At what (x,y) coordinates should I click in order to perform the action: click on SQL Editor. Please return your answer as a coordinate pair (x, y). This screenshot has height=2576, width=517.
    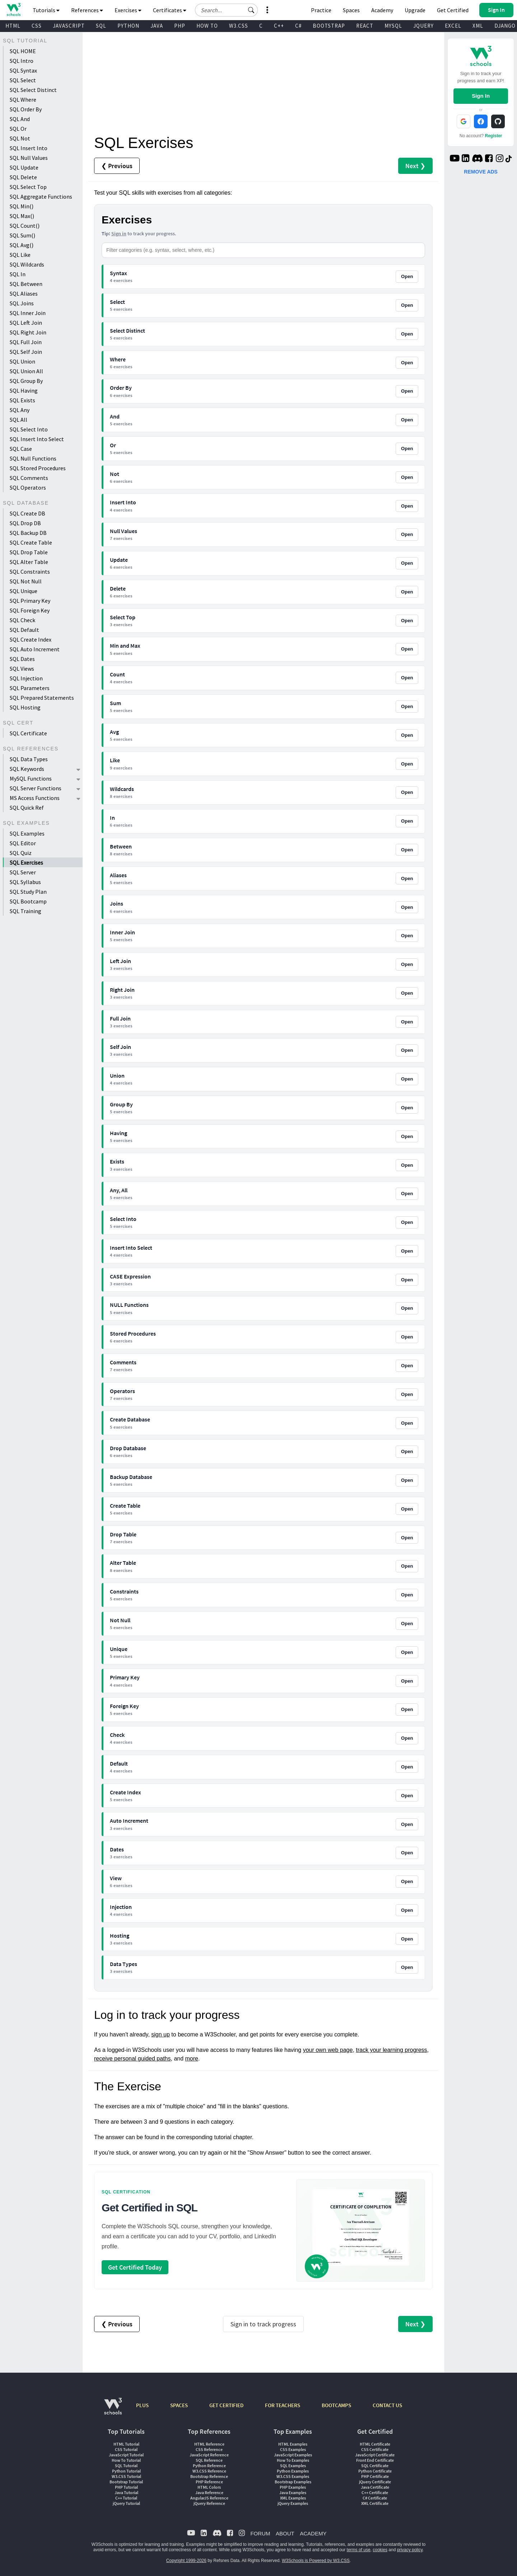
    Looking at the image, I should click on (23, 843).